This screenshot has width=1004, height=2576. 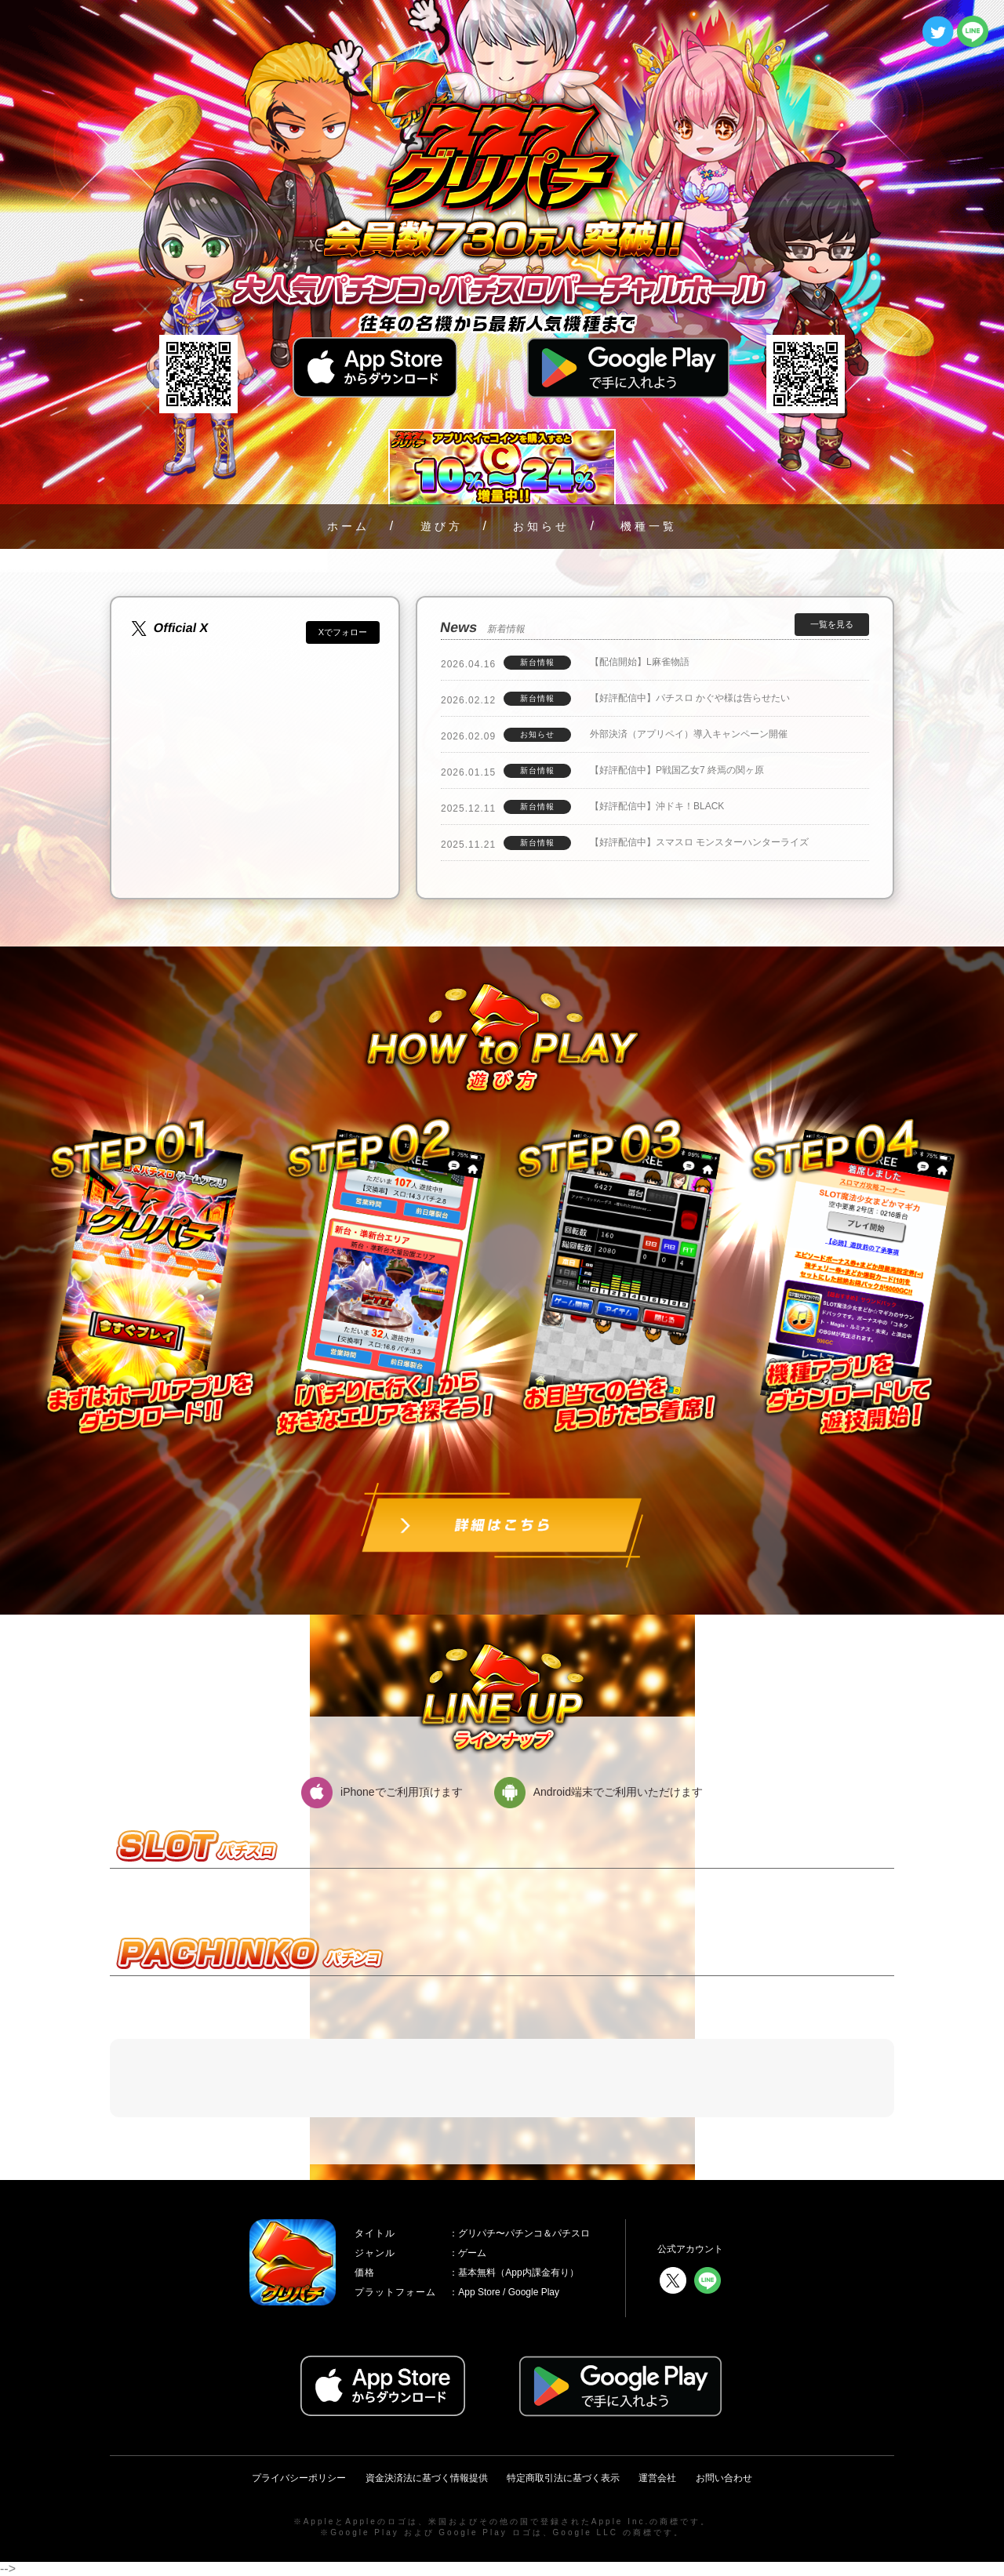 I want to click on 特定商取引法に基づく表示, so click(x=563, y=2477).